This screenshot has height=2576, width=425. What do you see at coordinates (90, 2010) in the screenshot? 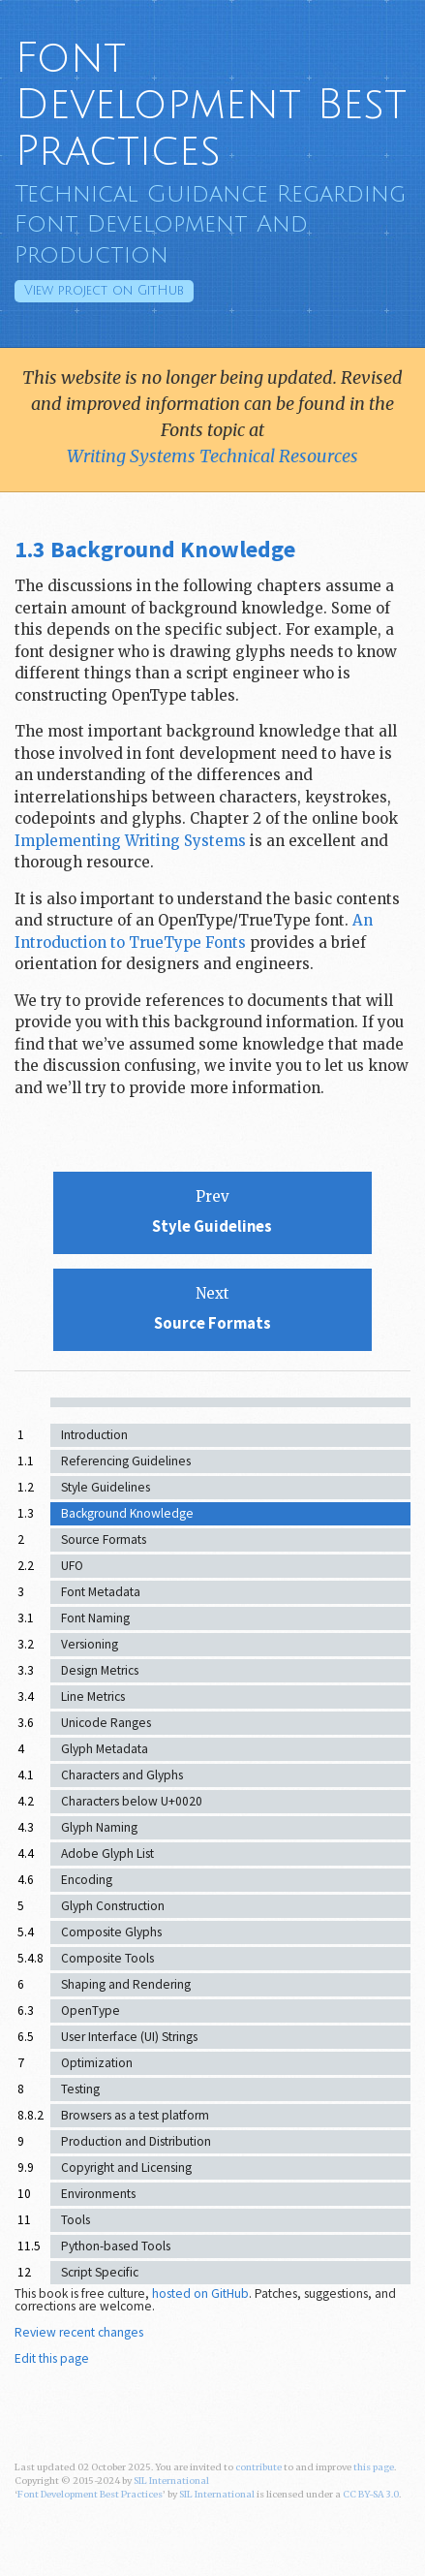
I see `OpenType` at bounding box center [90, 2010].